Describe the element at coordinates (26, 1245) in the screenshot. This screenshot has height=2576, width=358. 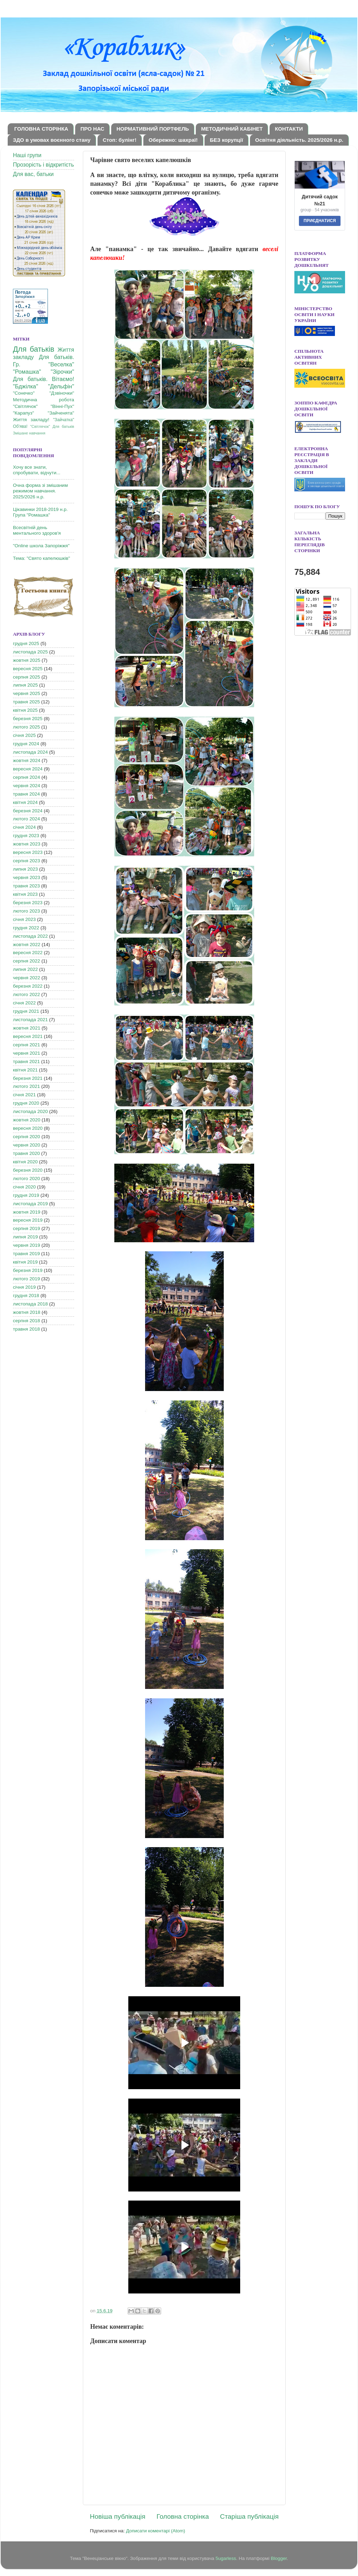
I see `червня 2019` at that location.